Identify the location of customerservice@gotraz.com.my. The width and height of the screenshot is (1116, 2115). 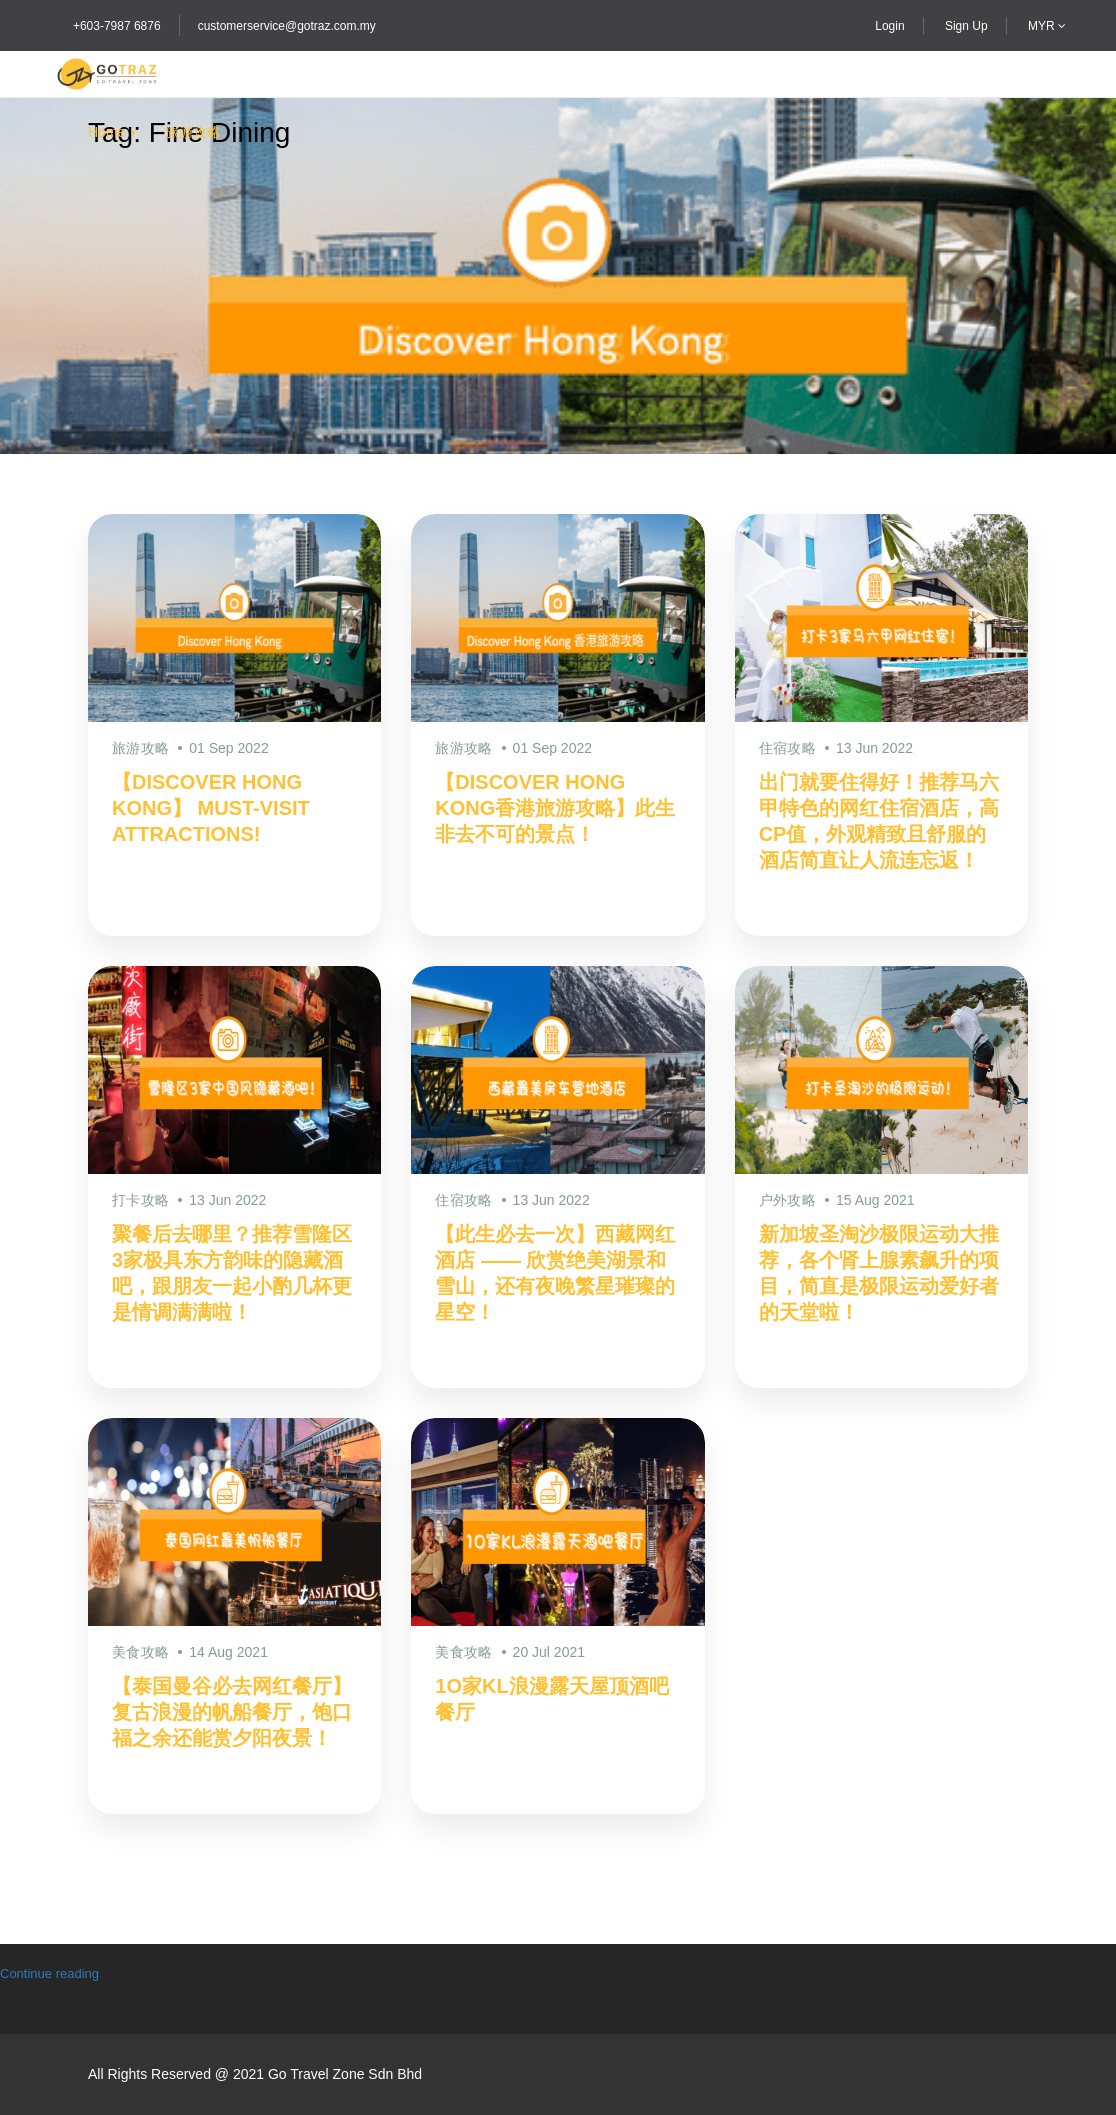
(287, 26).